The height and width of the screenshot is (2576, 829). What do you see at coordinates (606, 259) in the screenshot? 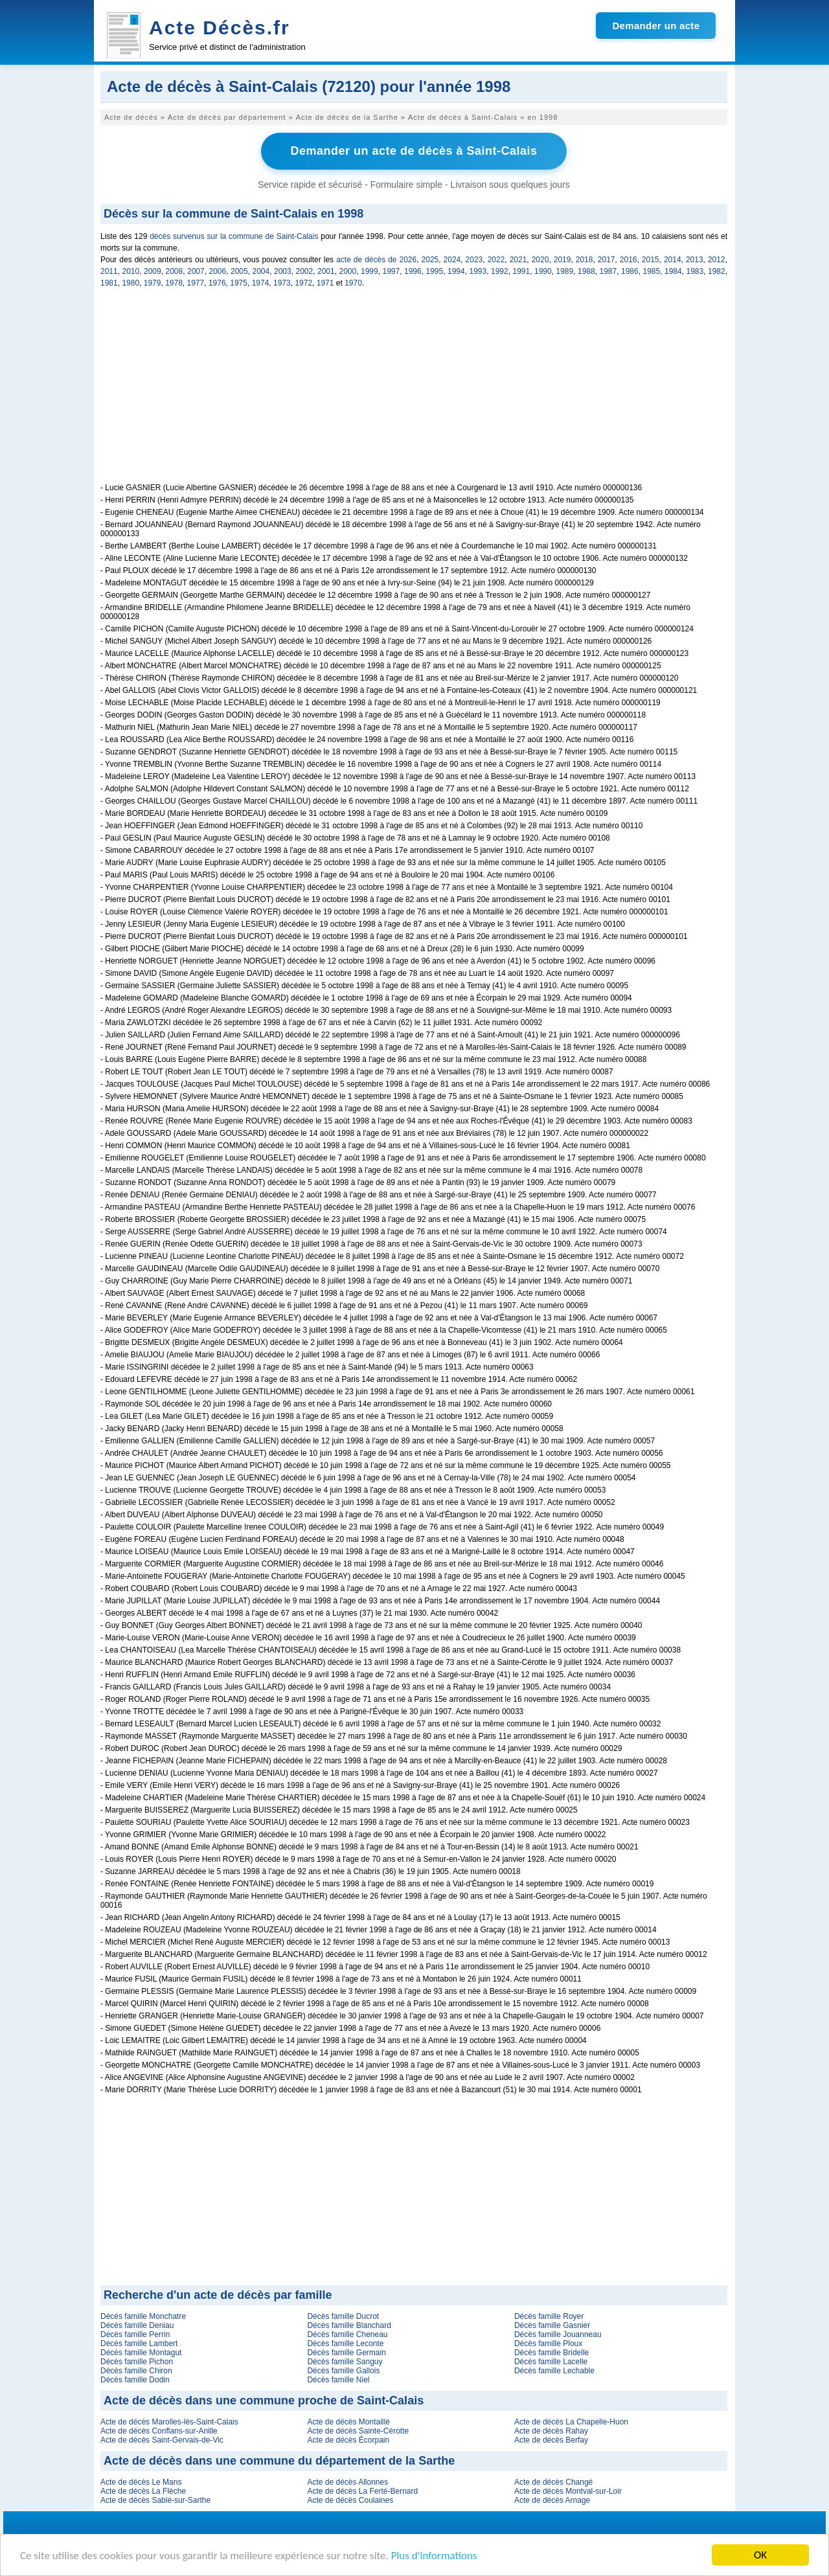
I see `2017` at bounding box center [606, 259].